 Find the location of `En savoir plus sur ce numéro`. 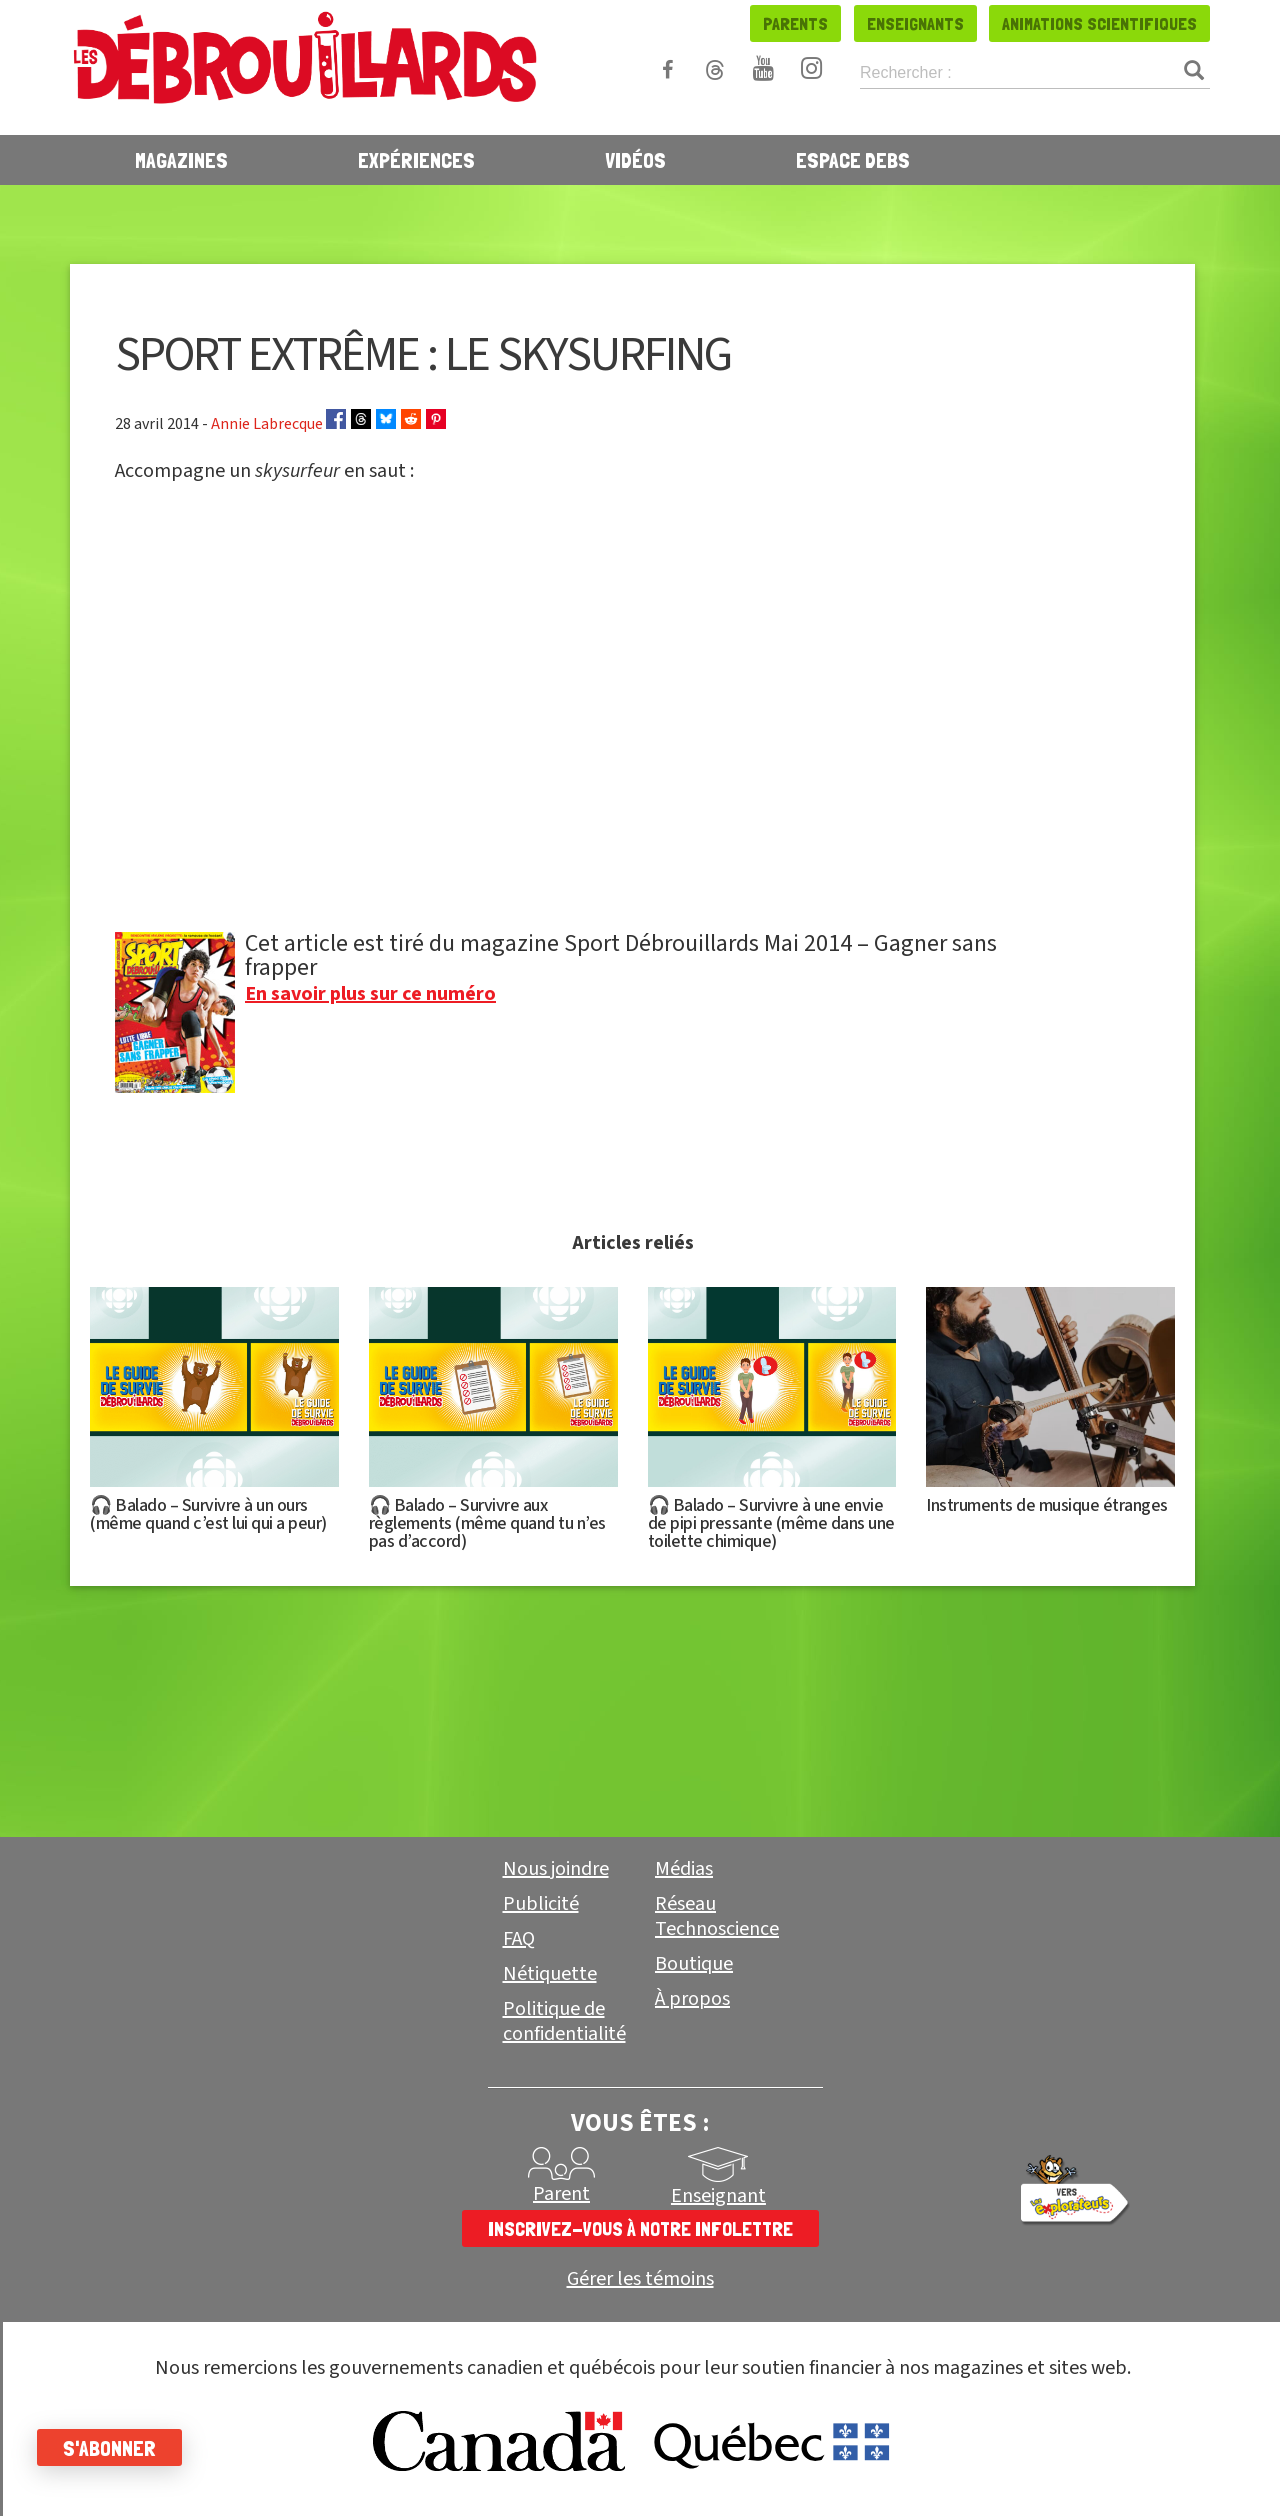

En savoir plus sur ce numéro is located at coordinates (370, 994).